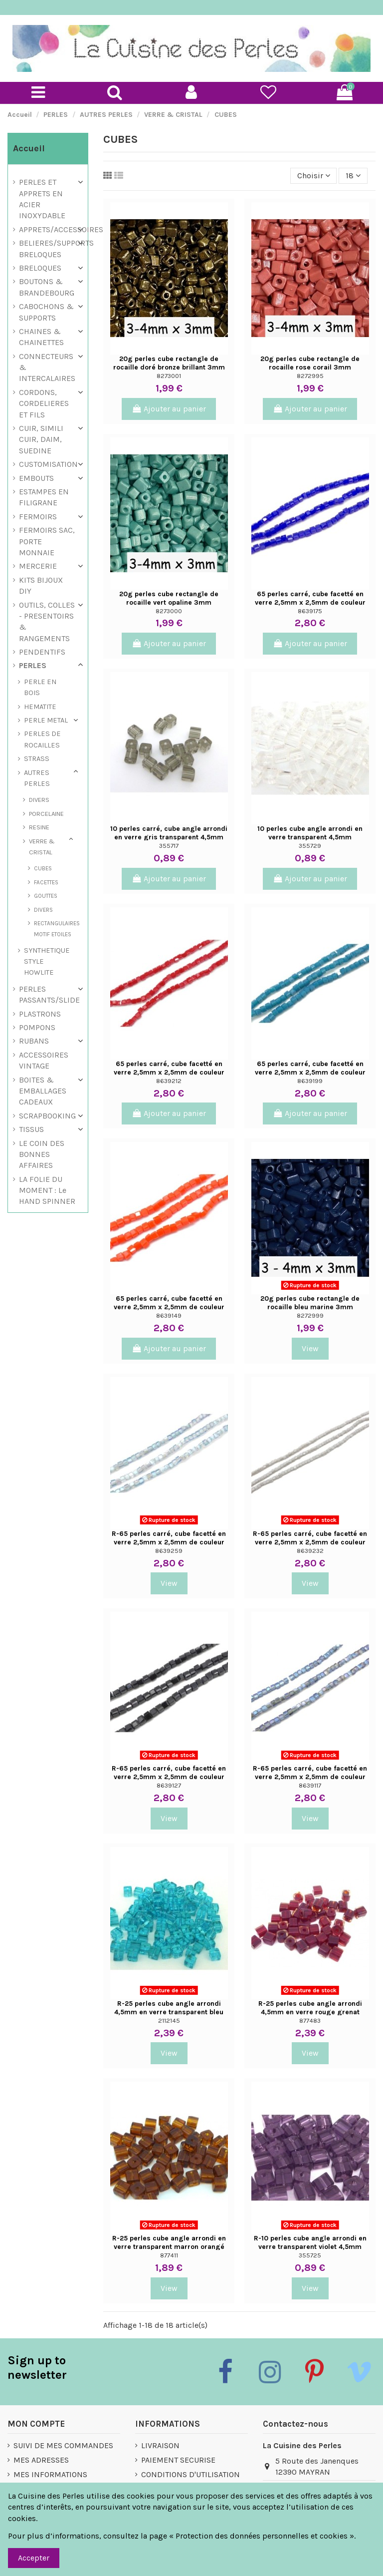 The height and width of the screenshot is (2576, 383). I want to click on PLASTRONS, so click(40, 1014).